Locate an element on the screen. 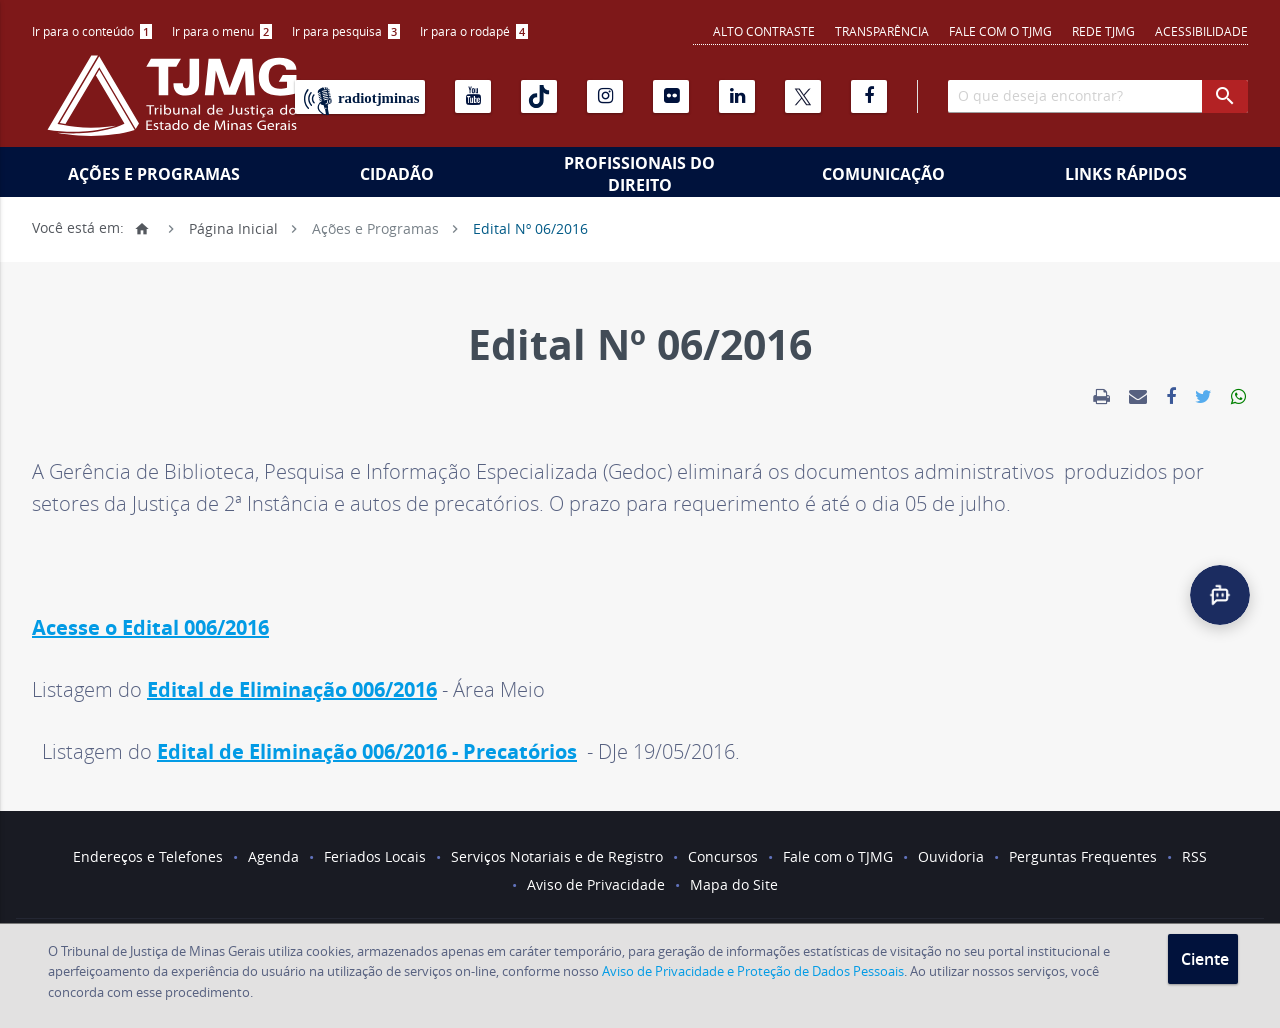 The height and width of the screenshot is (1028, 1280). Ações e Programas is located at coordinates (154, 174).